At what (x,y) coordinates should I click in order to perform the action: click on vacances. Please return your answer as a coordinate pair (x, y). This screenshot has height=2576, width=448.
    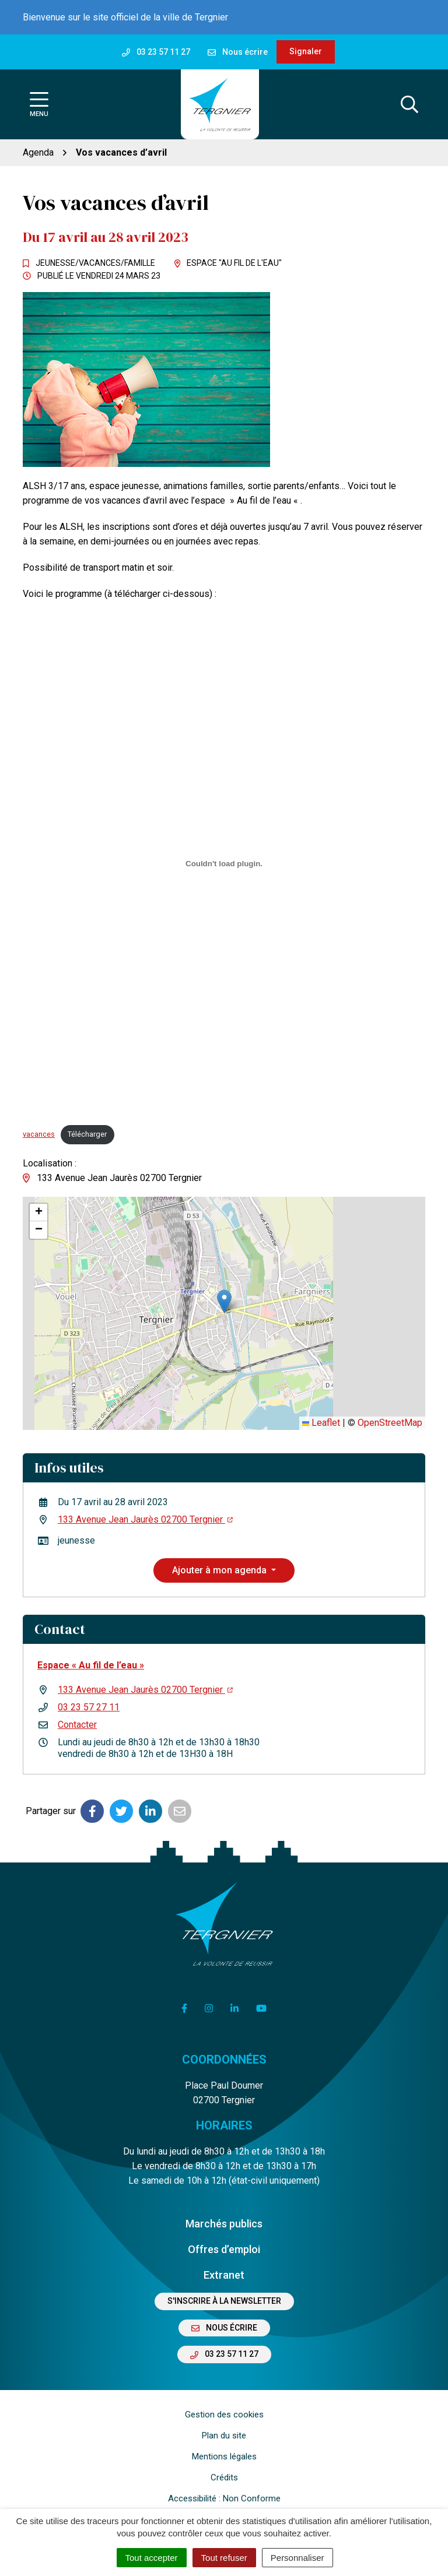
    Looking at the image, I should click on (39, 1134).